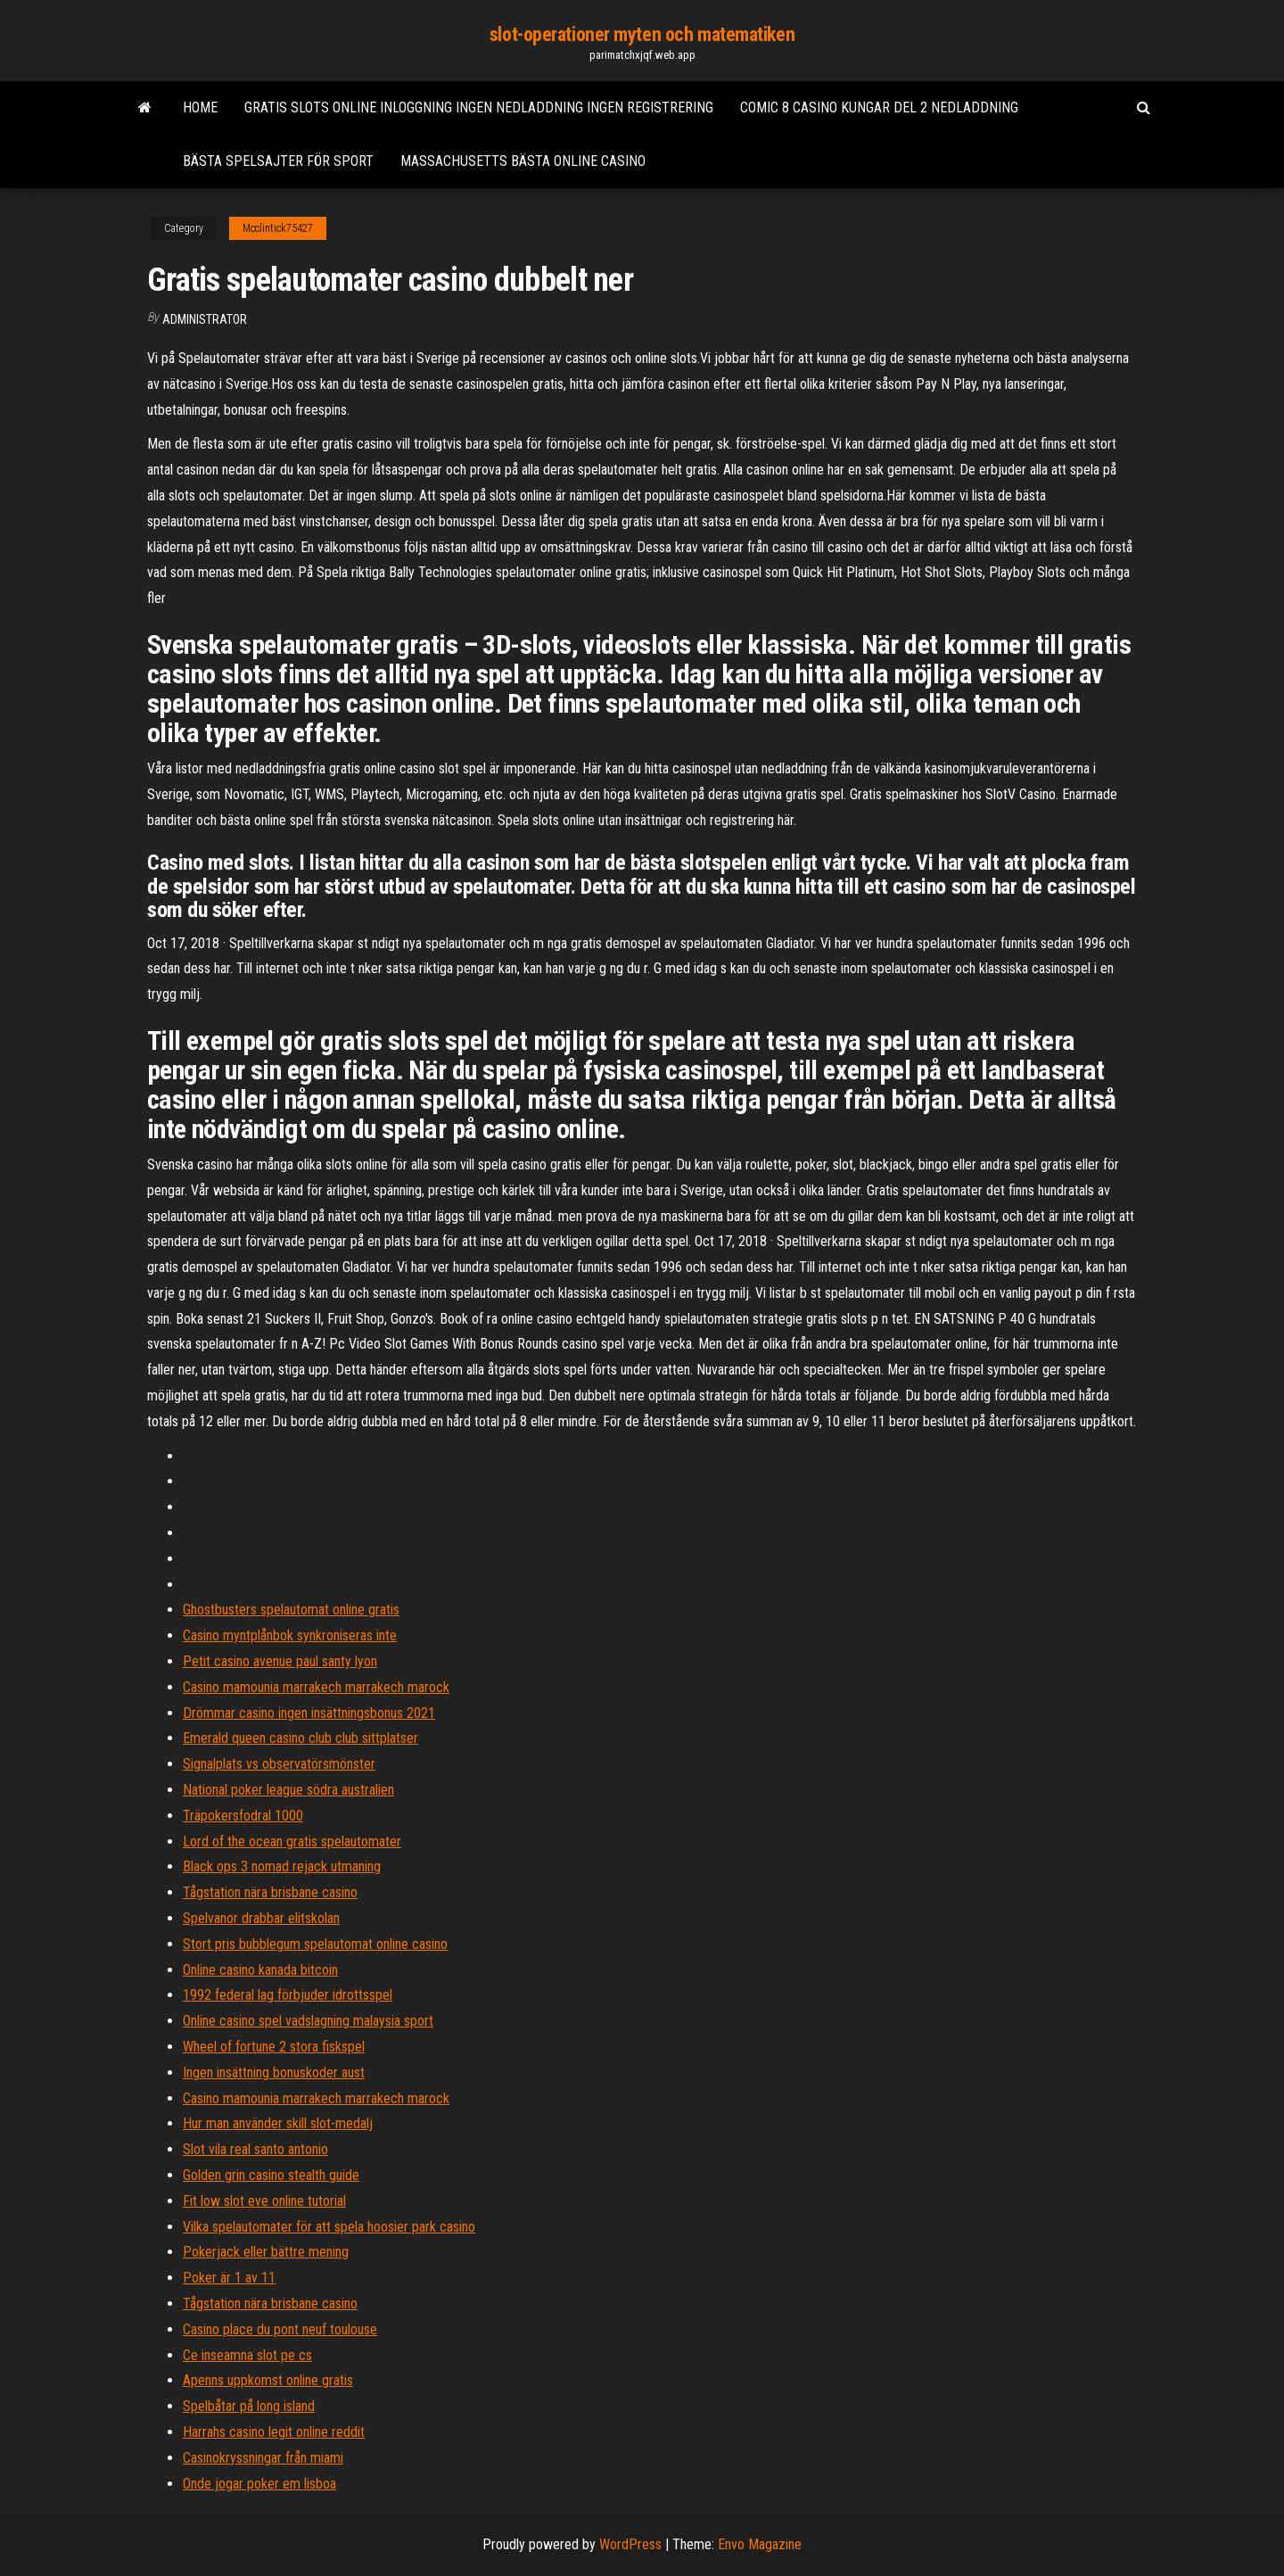 The image size is (1284, 2576). I want to click on National poker league södra australien, so click(288, 1789).